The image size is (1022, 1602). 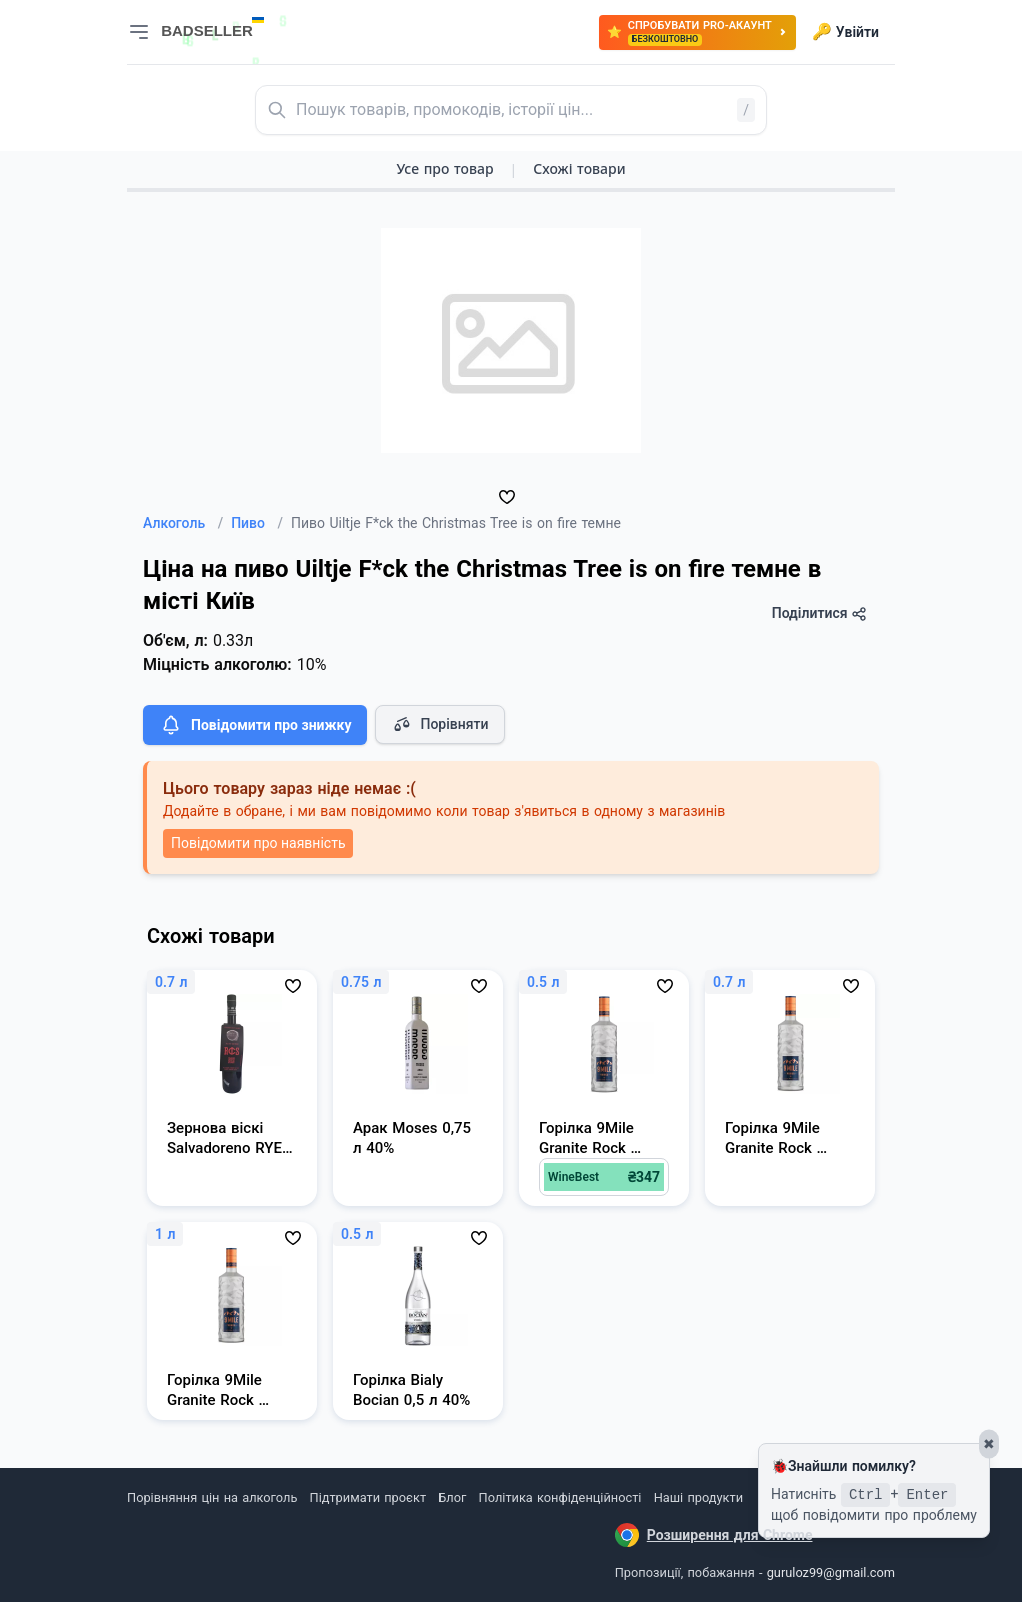 I want to click on Повідомити про наявність, so click(x=258, y=843).